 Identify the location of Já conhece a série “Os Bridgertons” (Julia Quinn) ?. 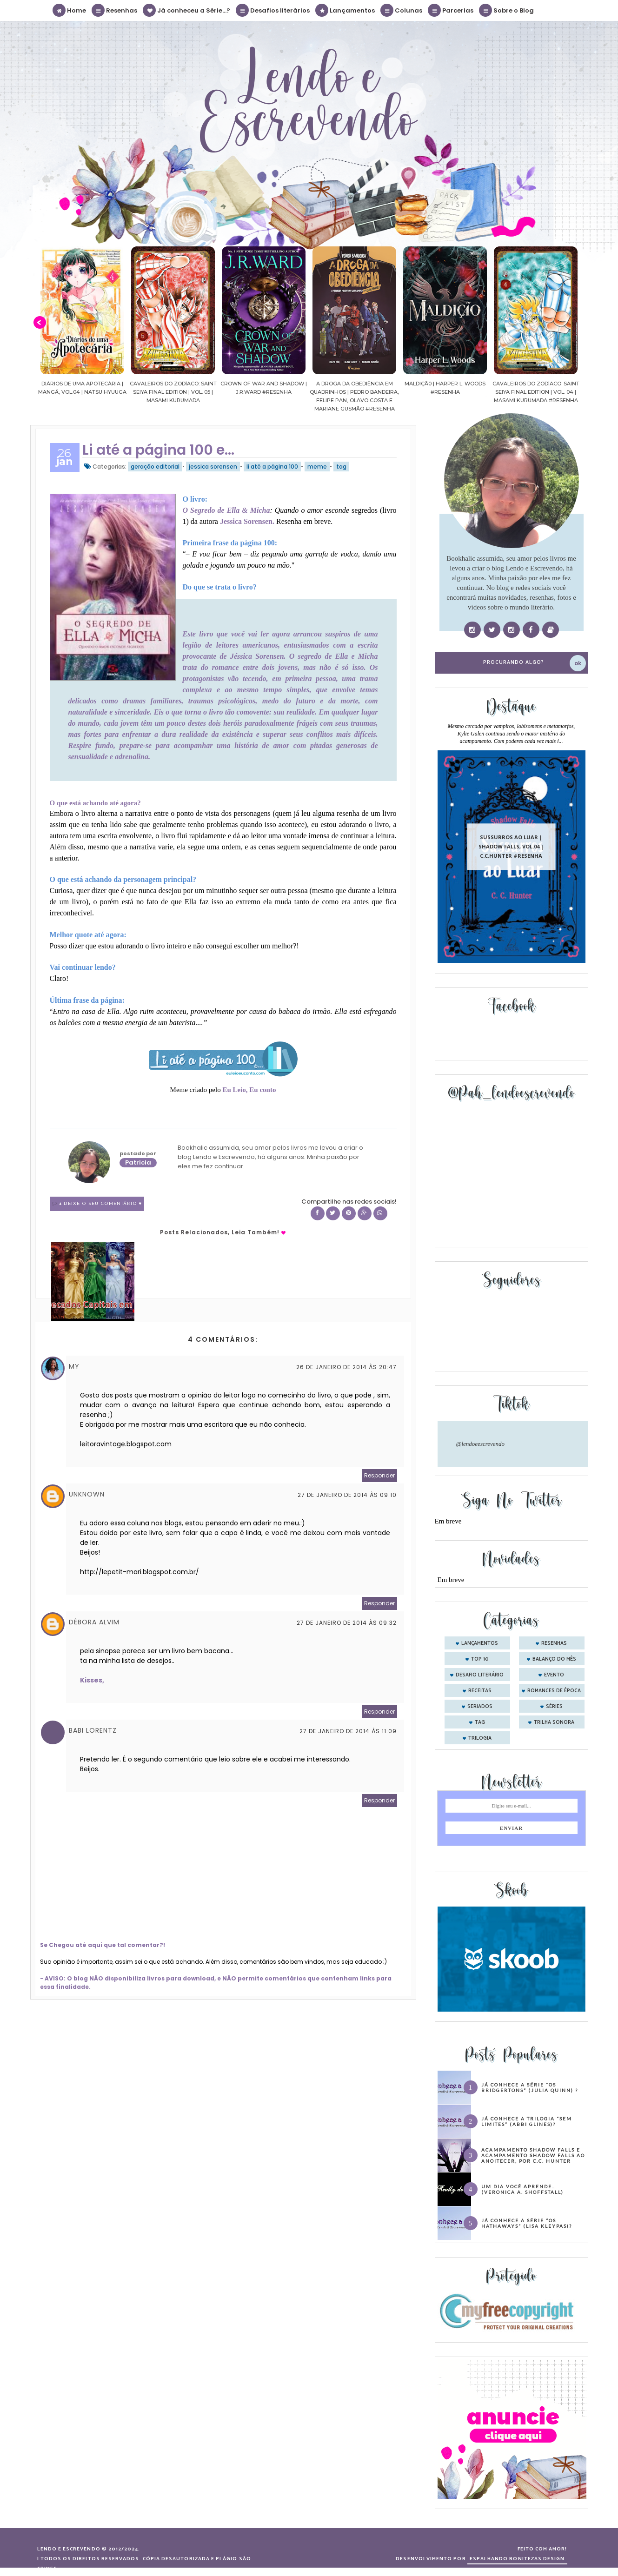
(529, 2087).